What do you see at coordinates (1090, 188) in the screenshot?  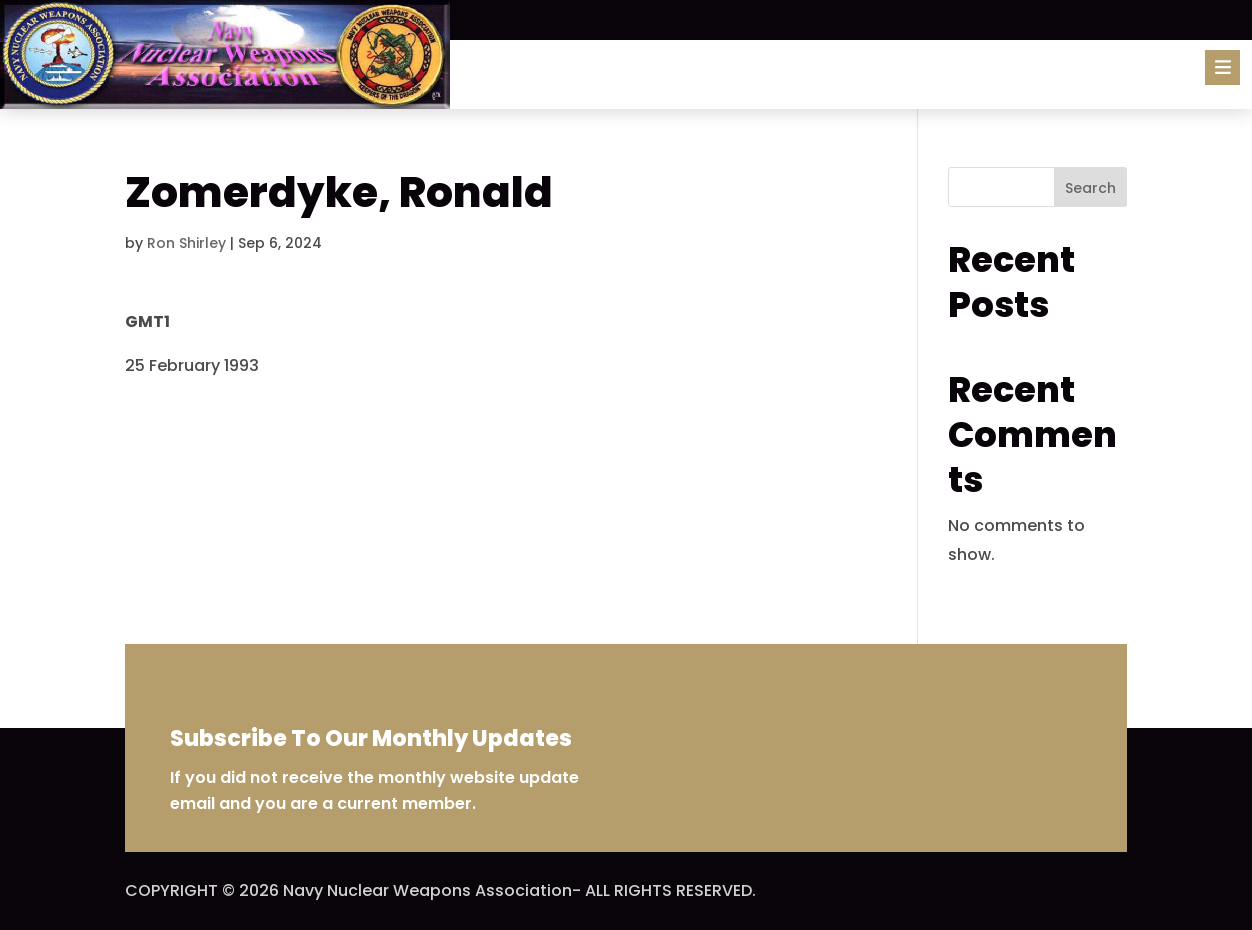 I see `Search` at bounding box center [1090, 188].